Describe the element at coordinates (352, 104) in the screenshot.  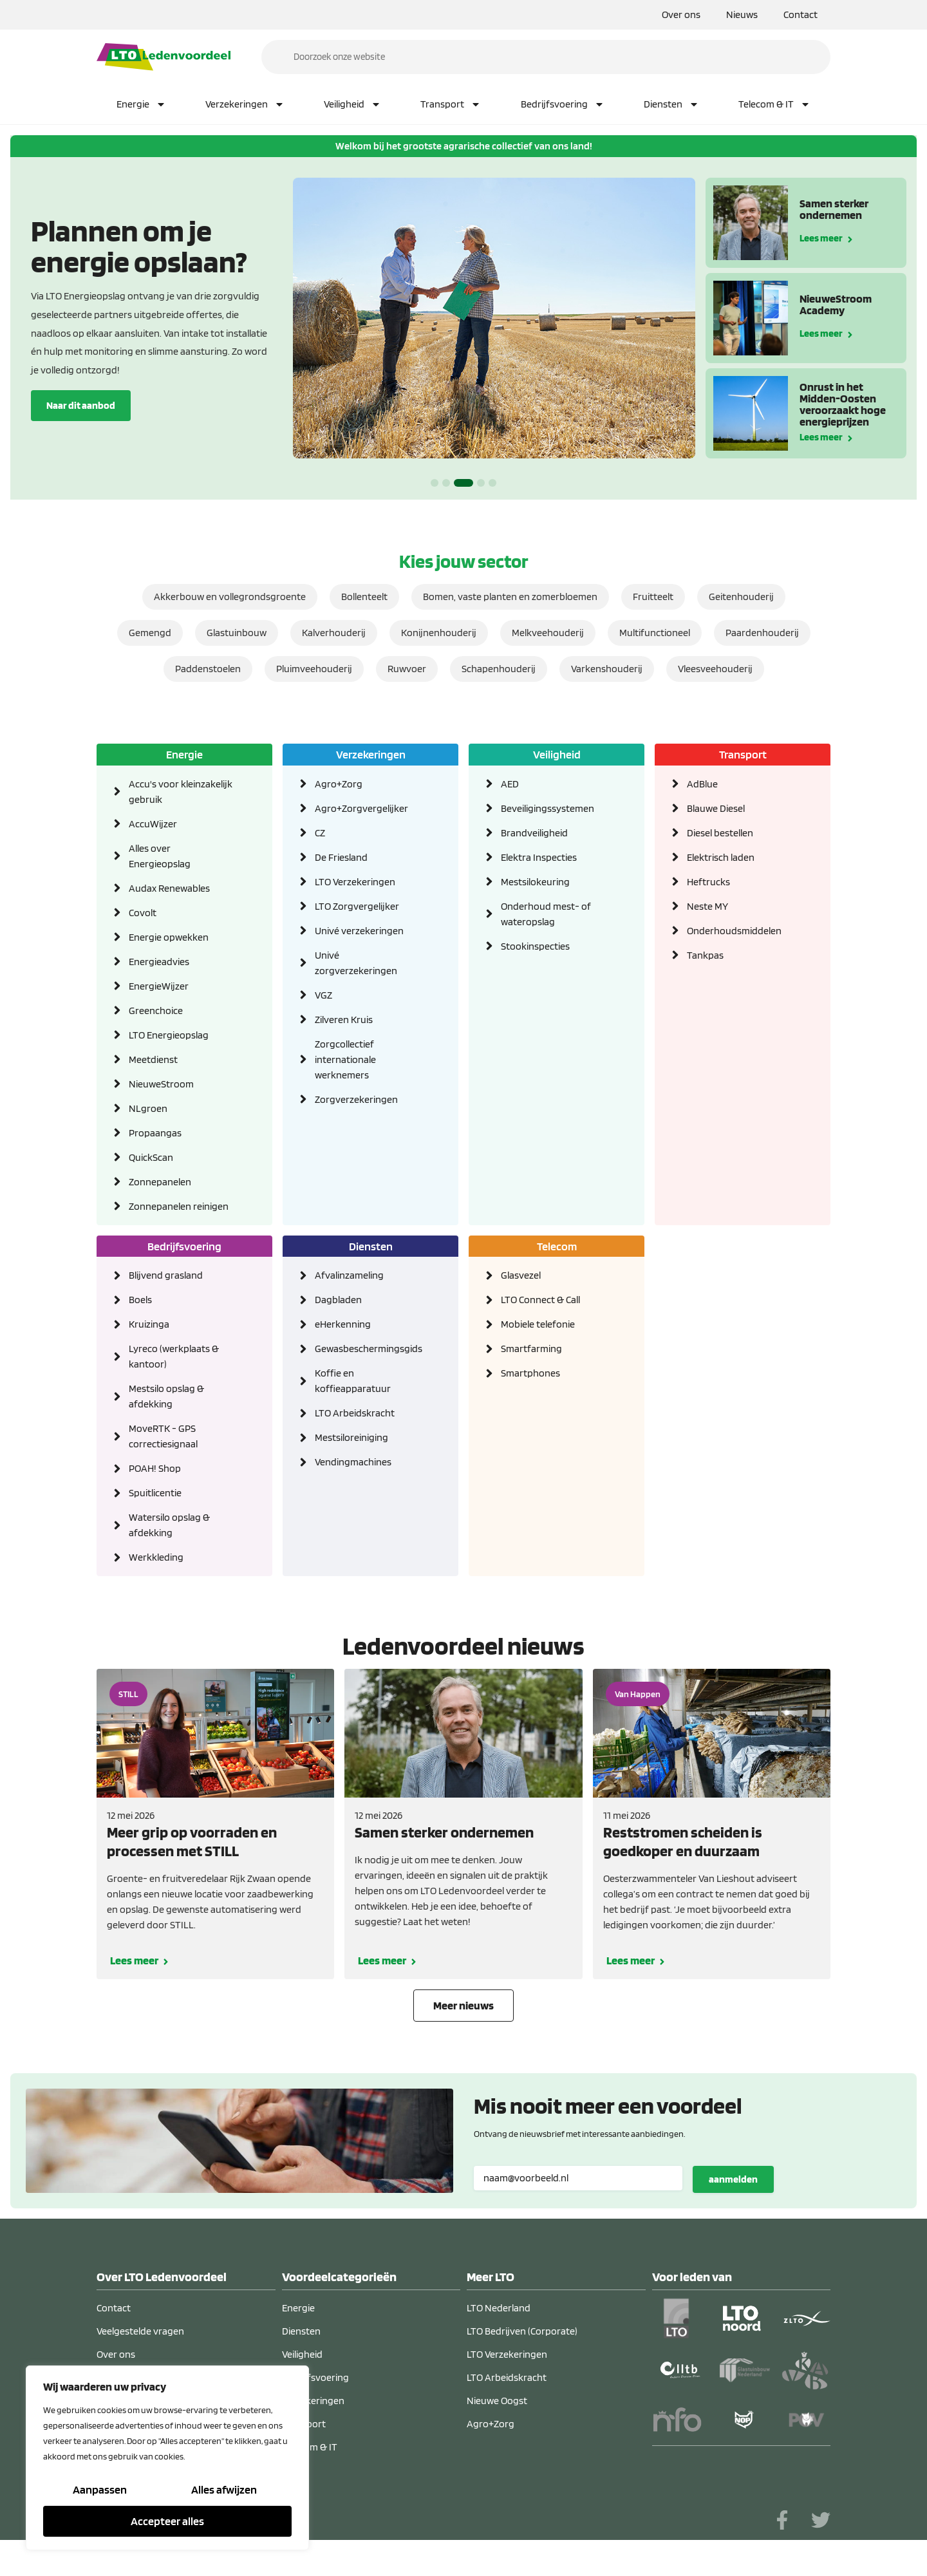
I see `Veiligheid` at that location.